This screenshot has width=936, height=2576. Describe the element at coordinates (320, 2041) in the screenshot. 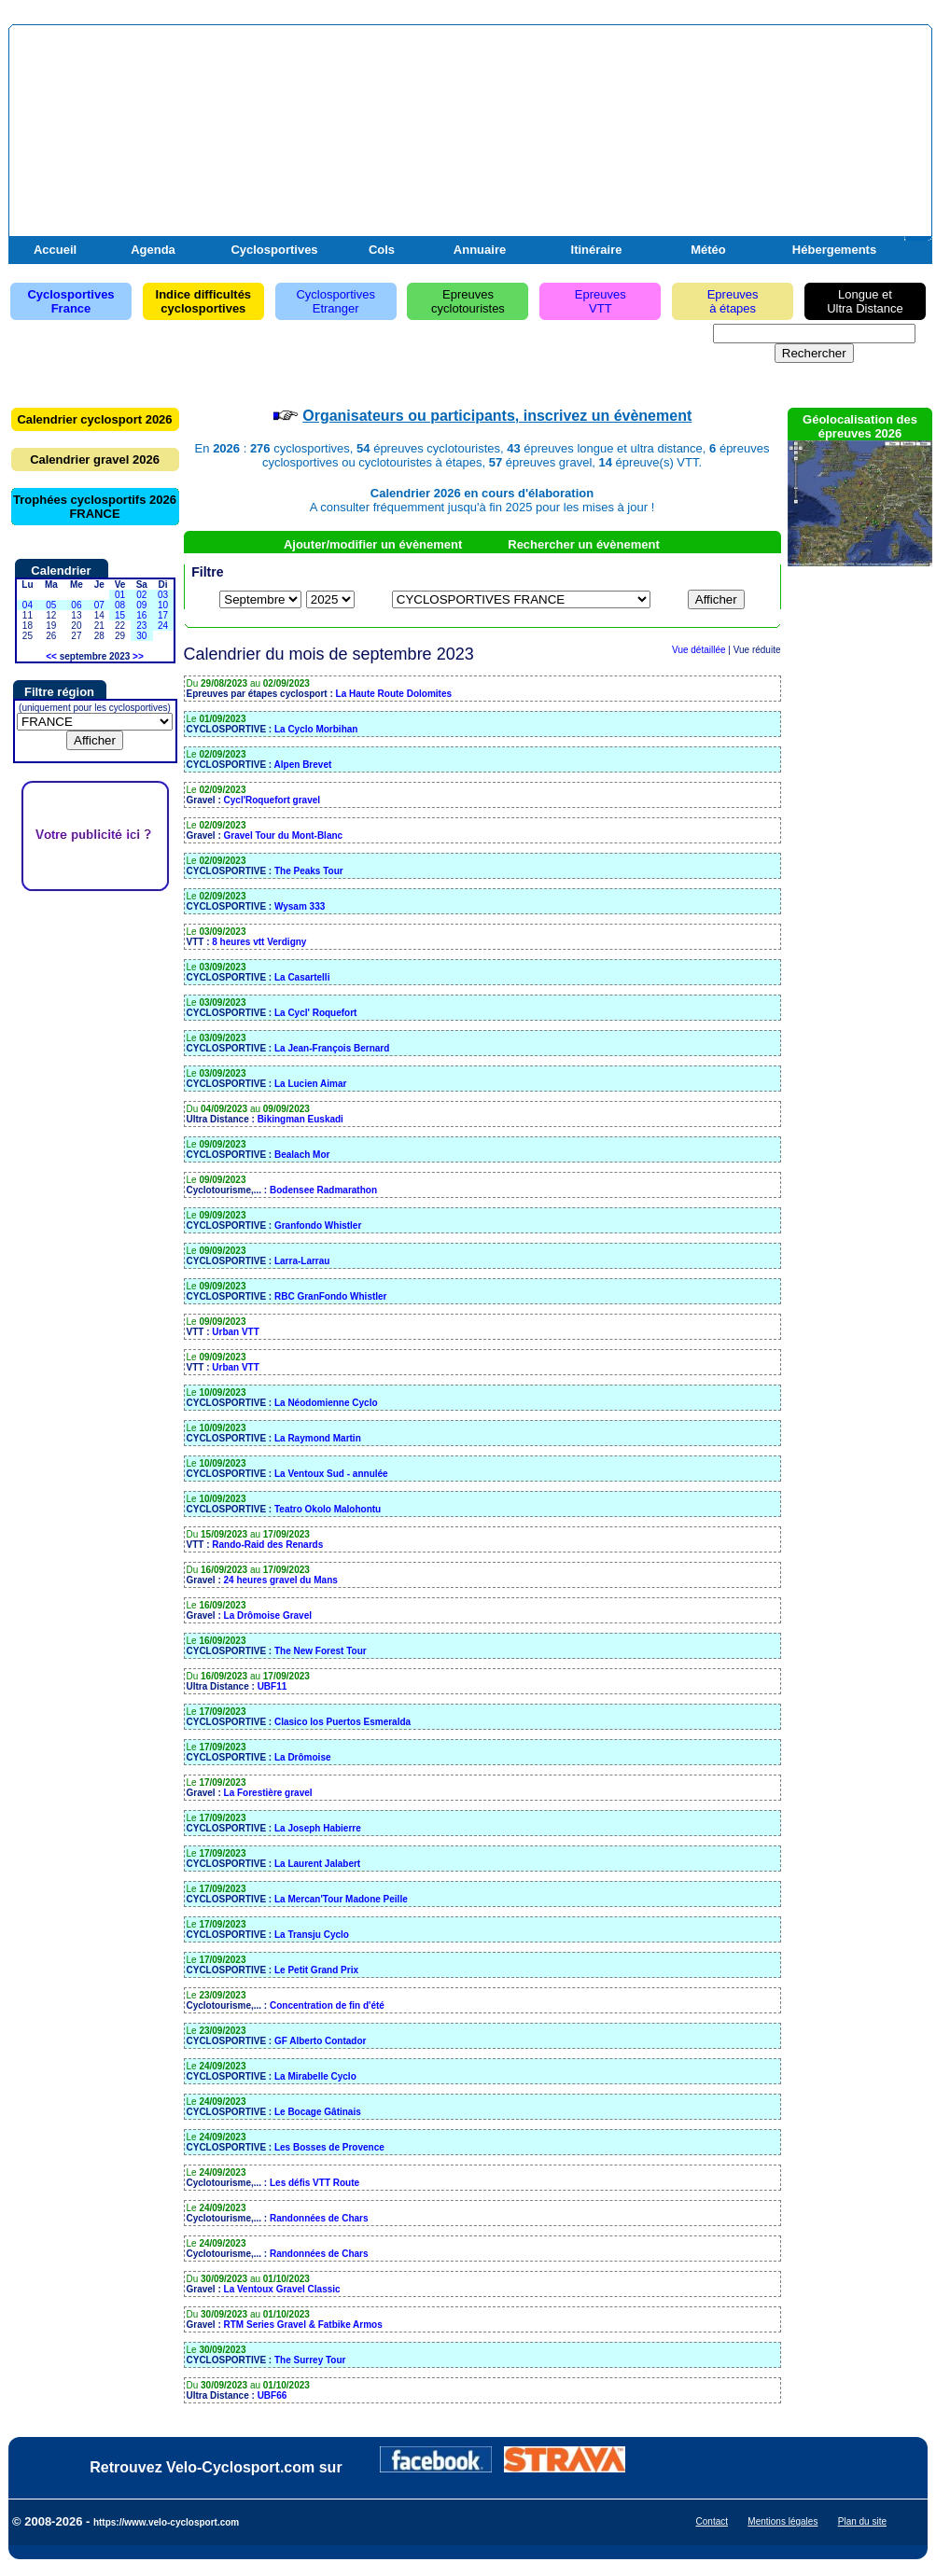

I see `GF Alberto Contador` at that location.